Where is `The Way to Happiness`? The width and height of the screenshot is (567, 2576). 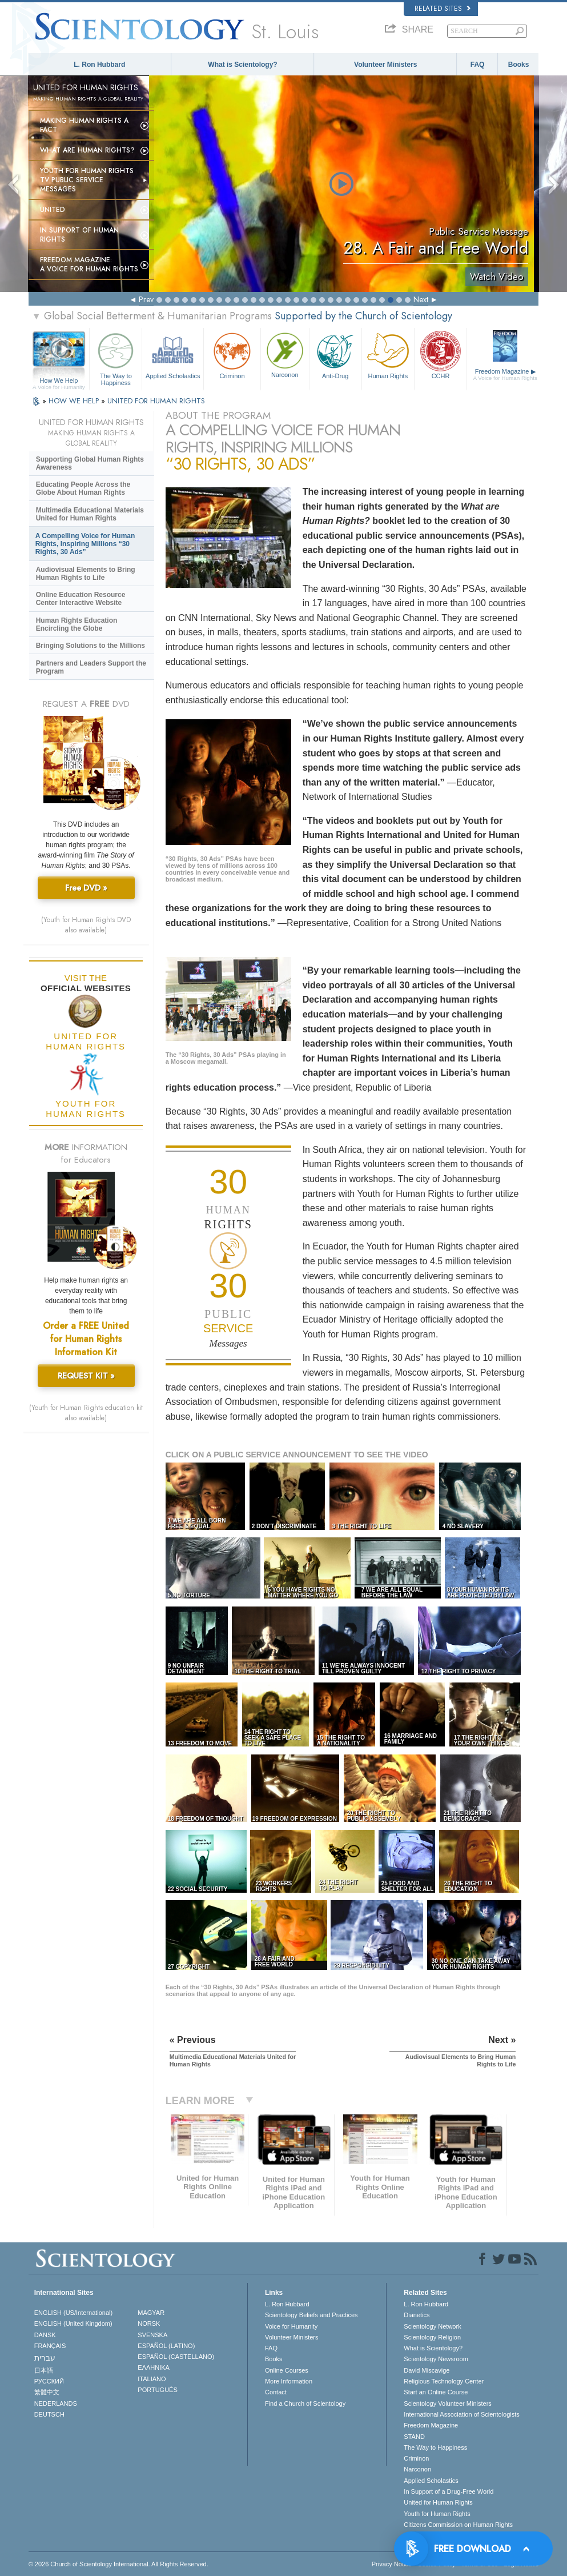
The Way to Happiness is located at coordinates (116, 357).